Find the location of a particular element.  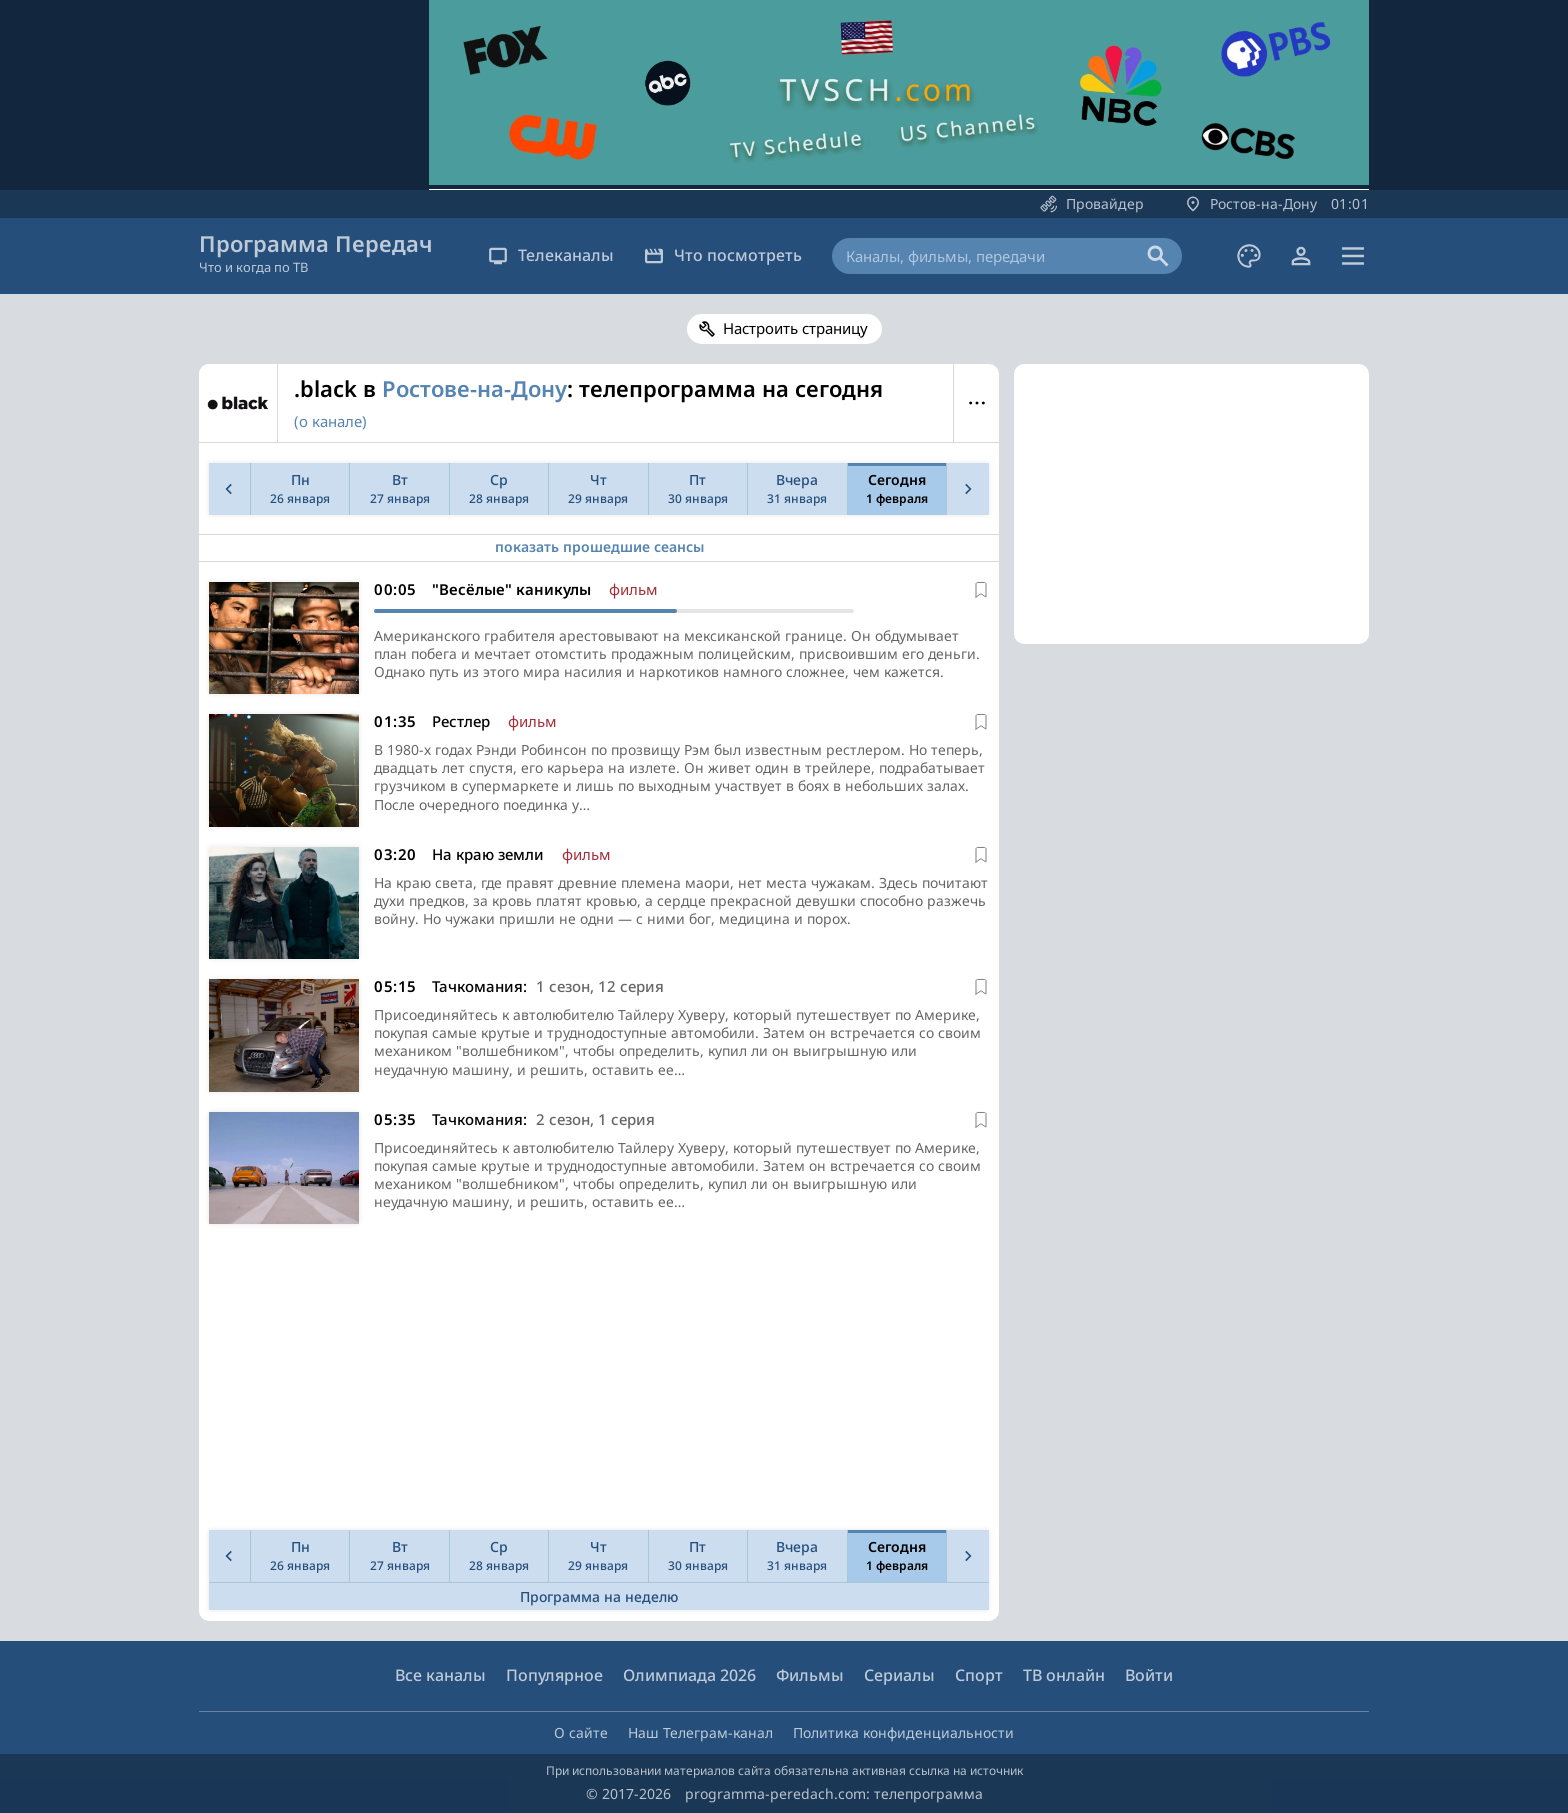

[Advertisement] is located at coordinates (595, 1382).